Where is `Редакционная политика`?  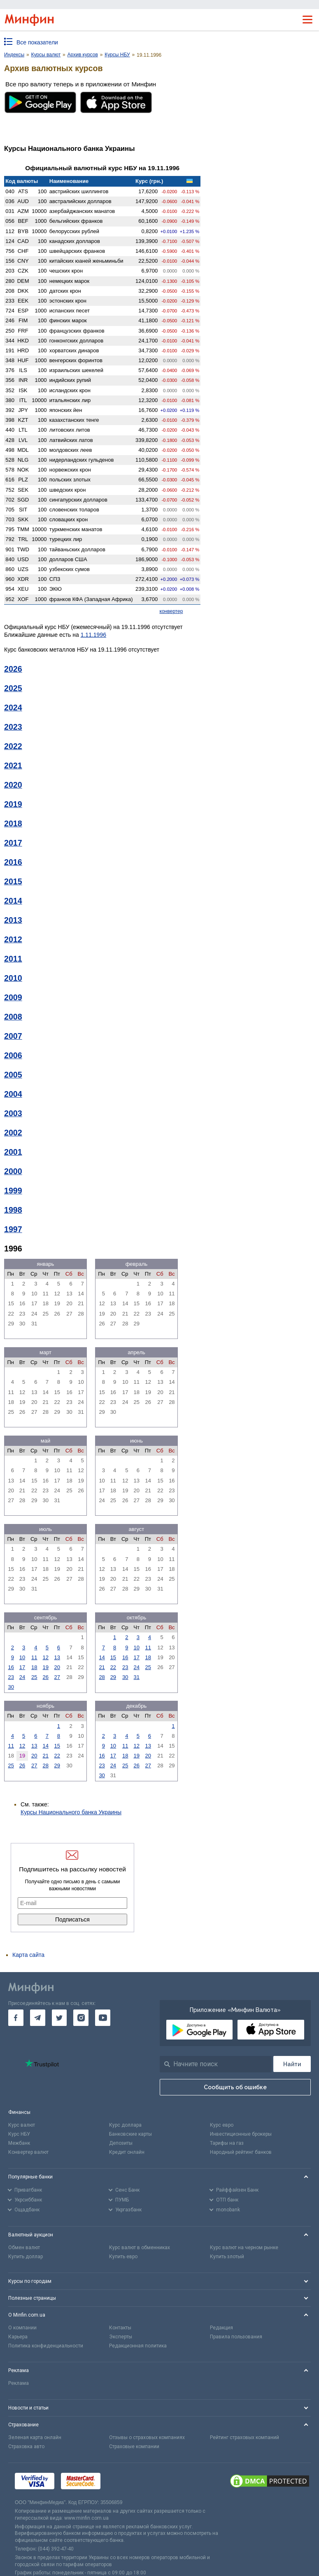
Редакционная политика is located at coordinates (138, 2346).